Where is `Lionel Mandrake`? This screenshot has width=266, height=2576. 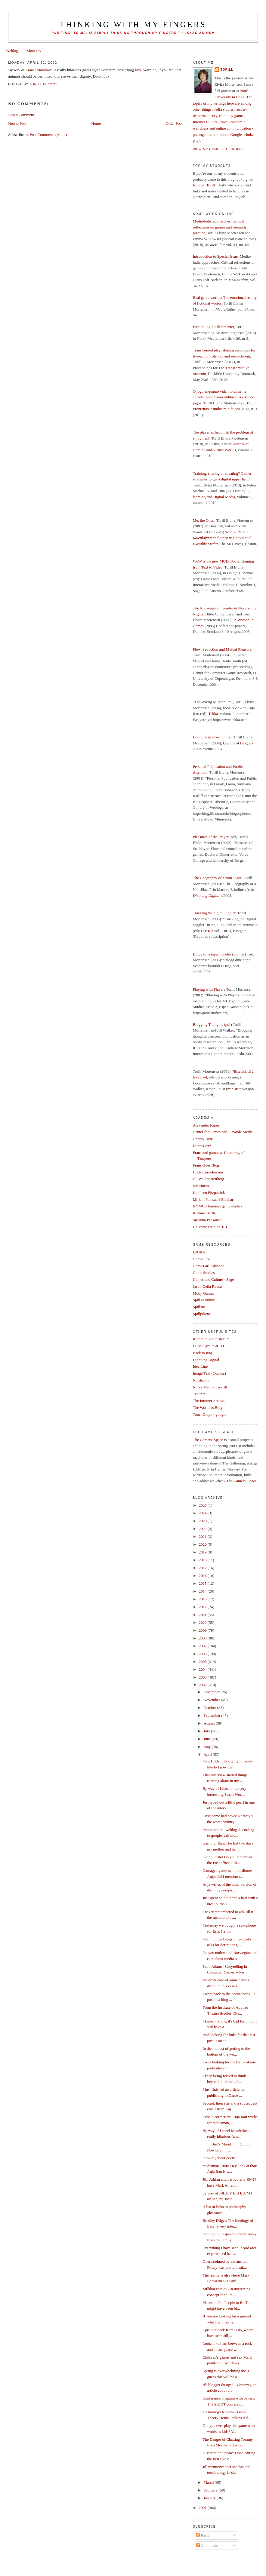
Lionel Mandrake is located at coordinates (39, 70).